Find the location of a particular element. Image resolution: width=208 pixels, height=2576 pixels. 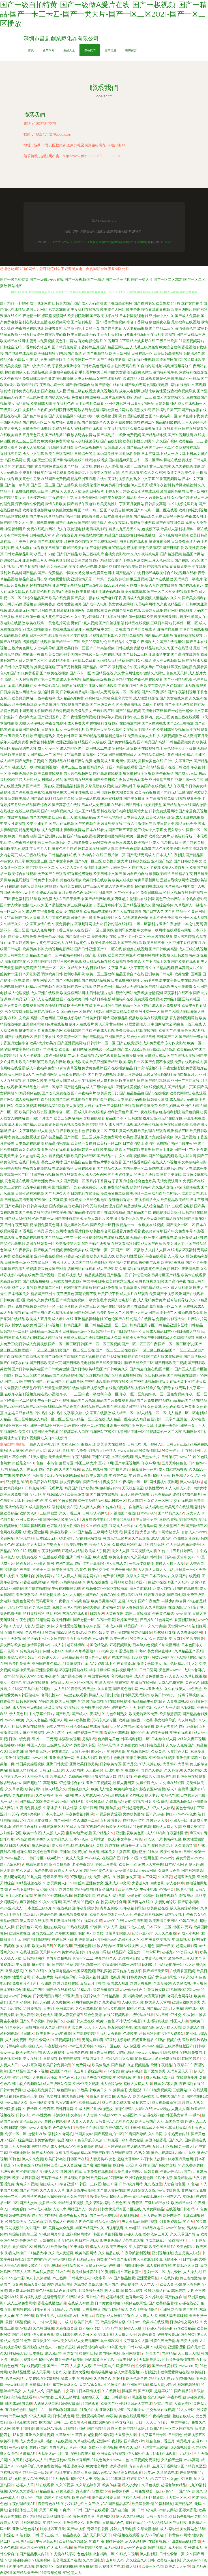

午夜av理论 is located at coordinates (169, 2171).